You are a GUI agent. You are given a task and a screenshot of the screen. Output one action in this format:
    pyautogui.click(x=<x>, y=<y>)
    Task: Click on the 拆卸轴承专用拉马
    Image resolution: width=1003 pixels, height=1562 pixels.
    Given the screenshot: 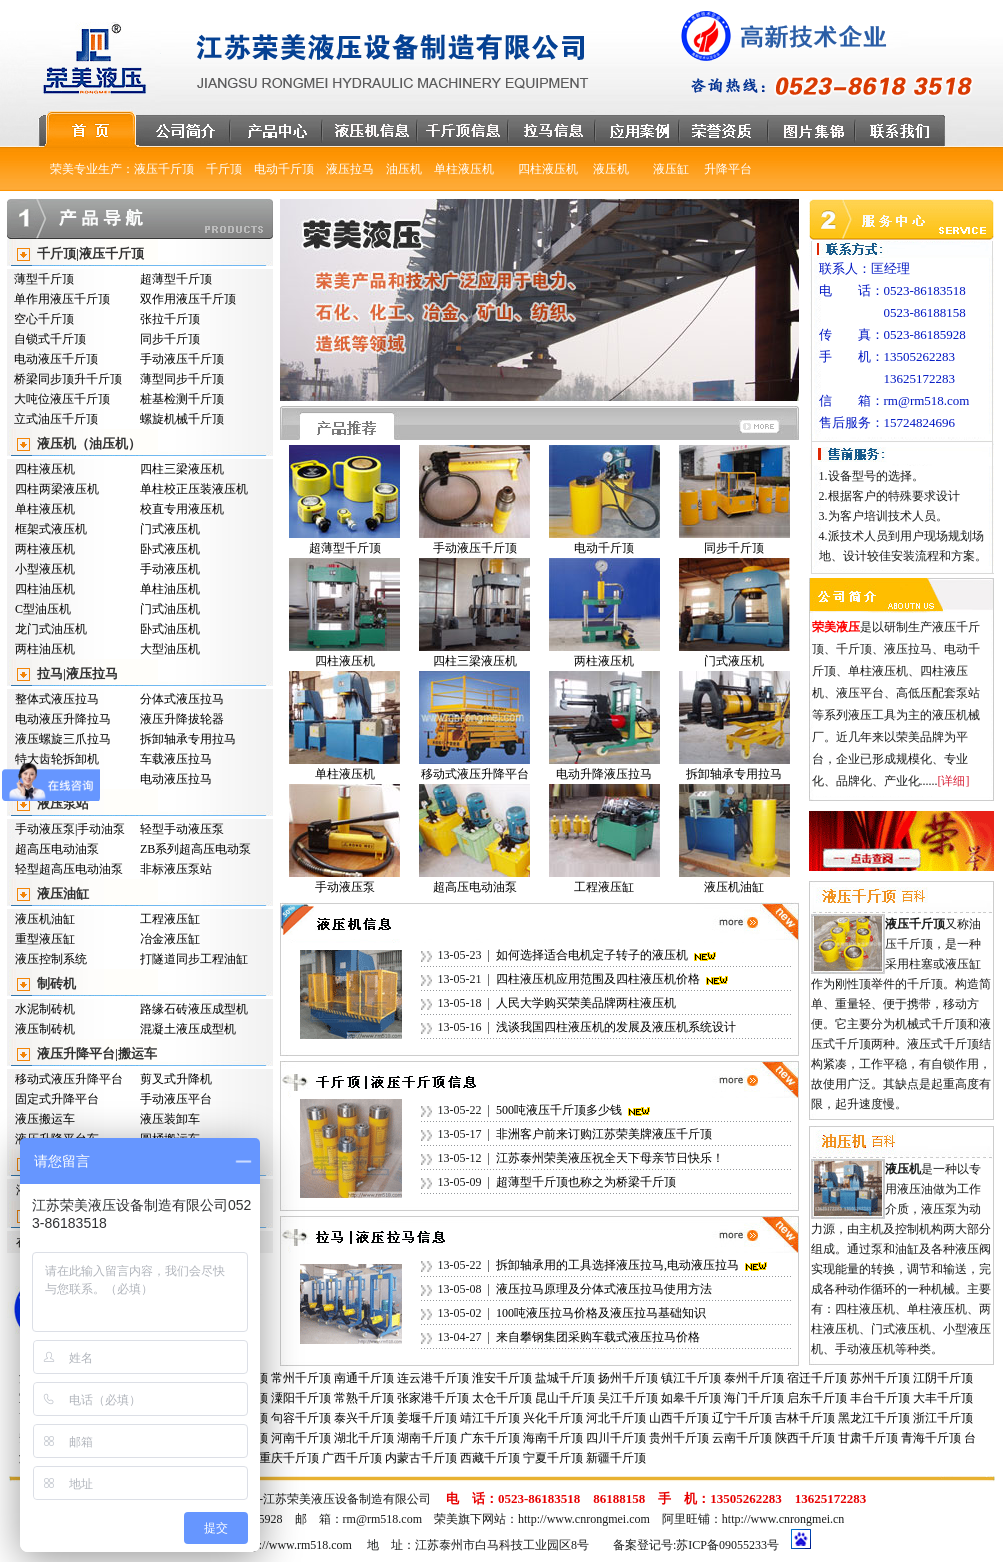 What is the action you would take?
    pyautogui.click(x=188, y=739)
    